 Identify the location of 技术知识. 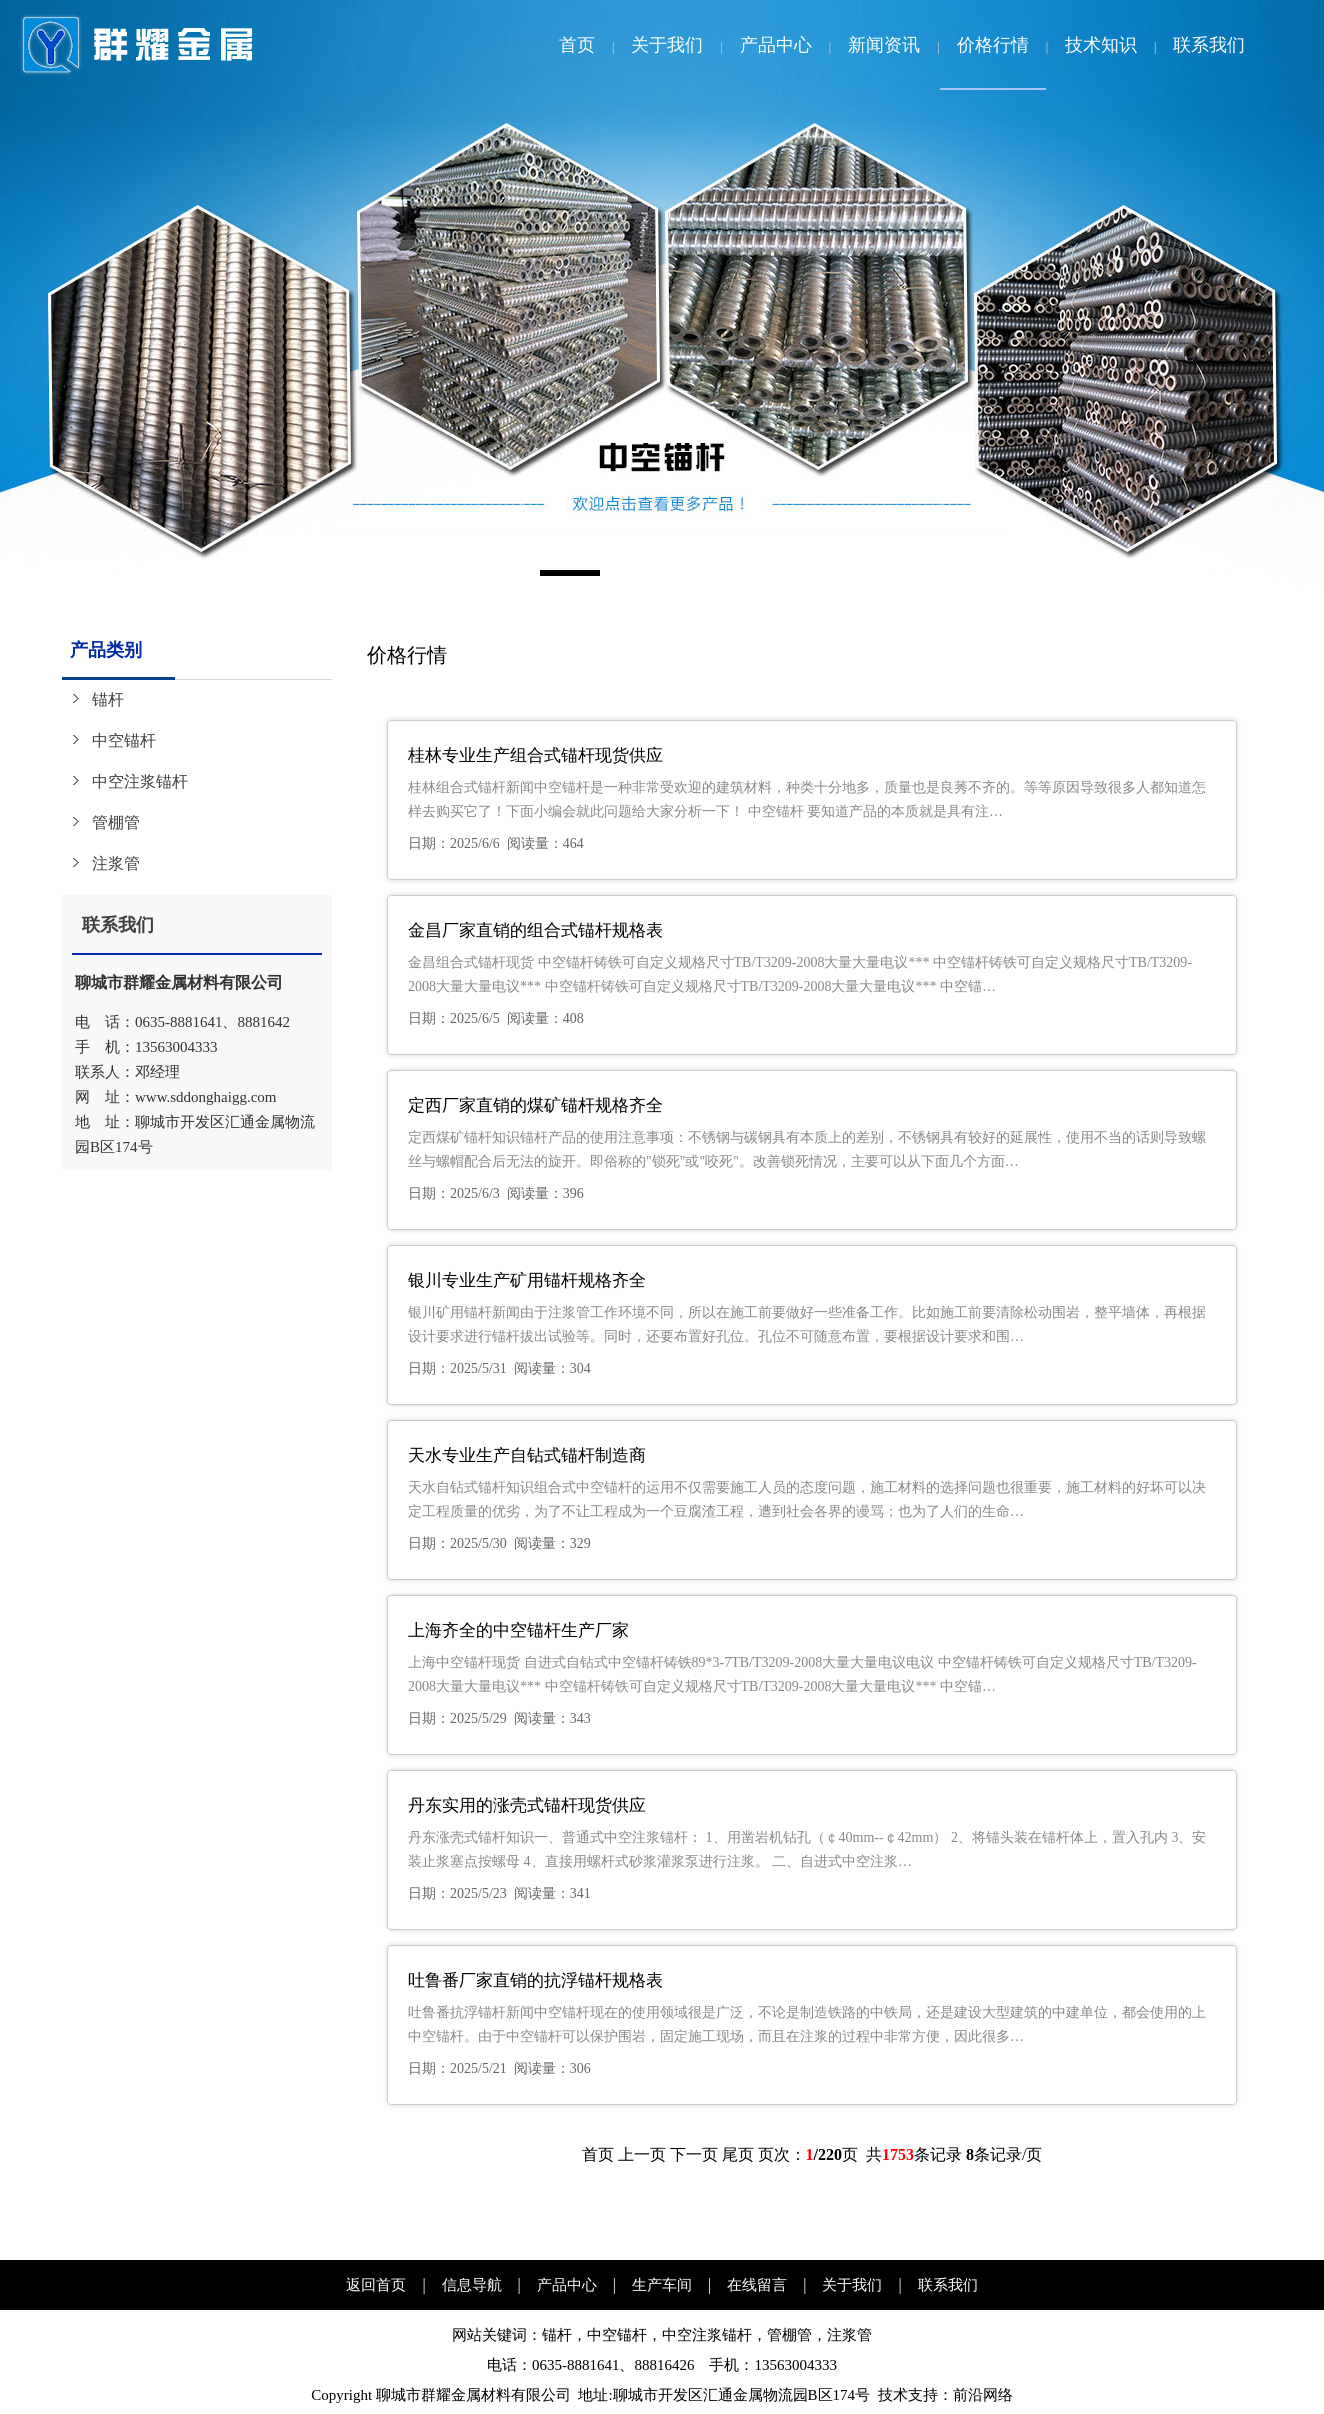
(1101, 45).